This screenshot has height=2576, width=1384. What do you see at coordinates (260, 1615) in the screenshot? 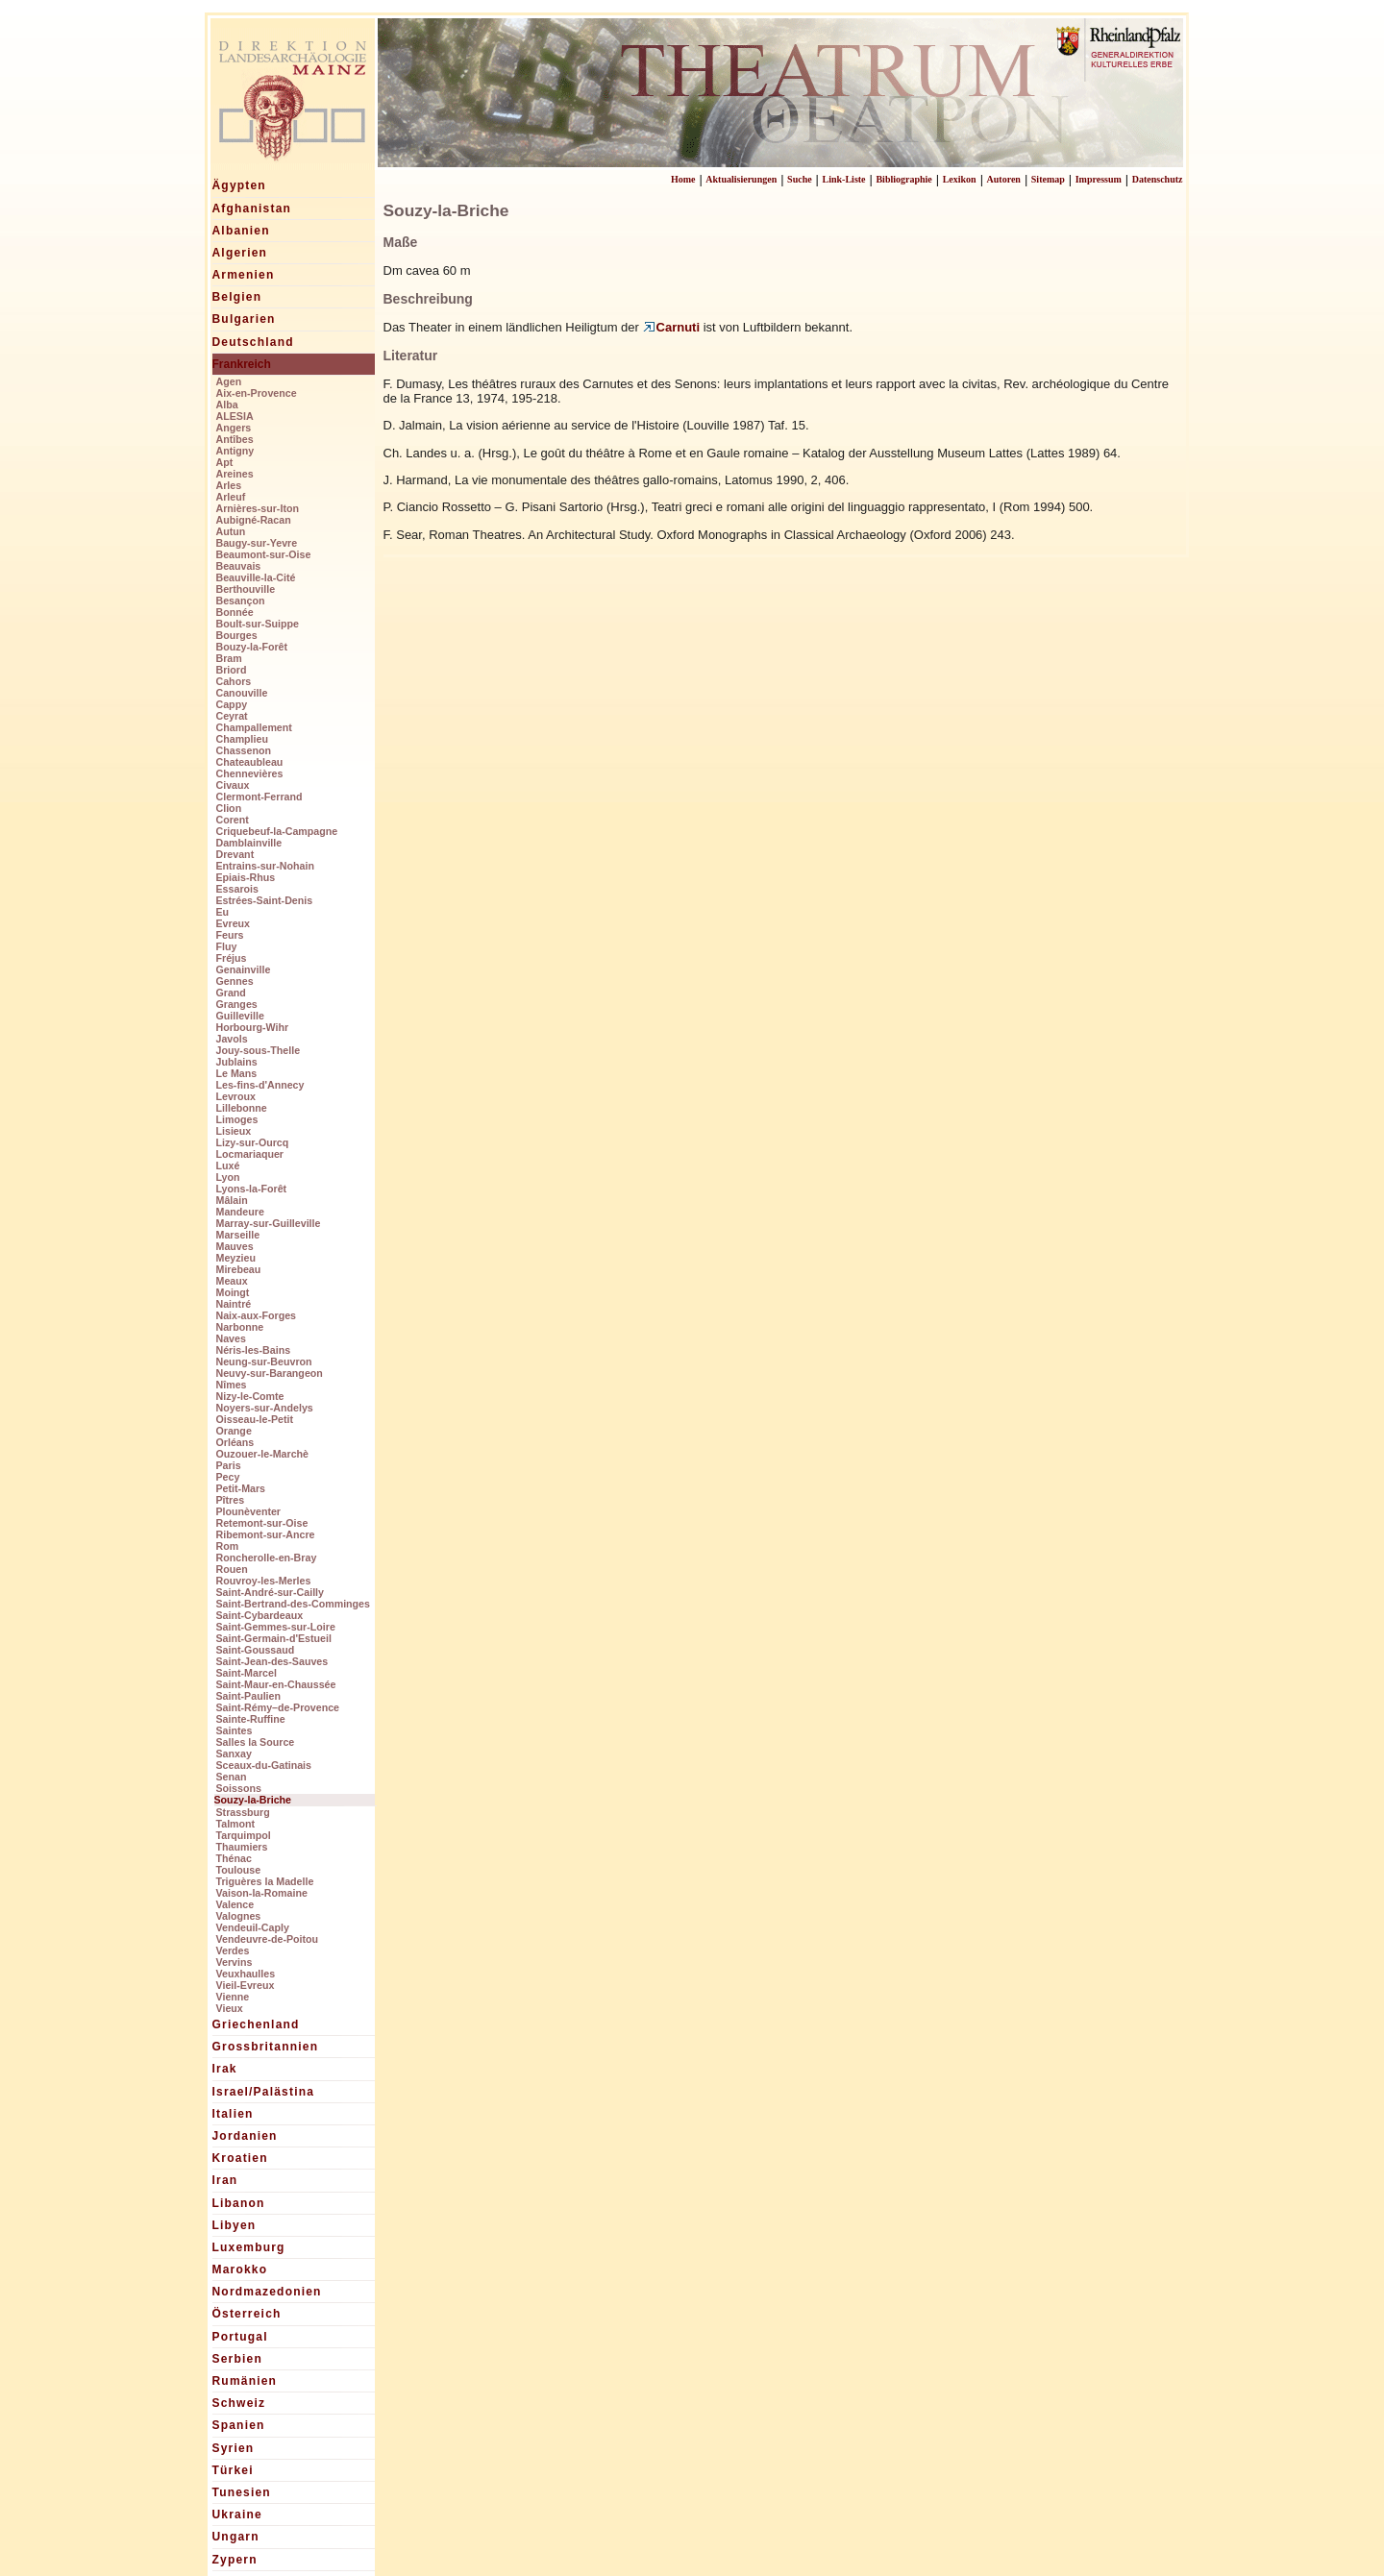
I see `Saint-Cybardeaux` at bounding box center [260, 1615].